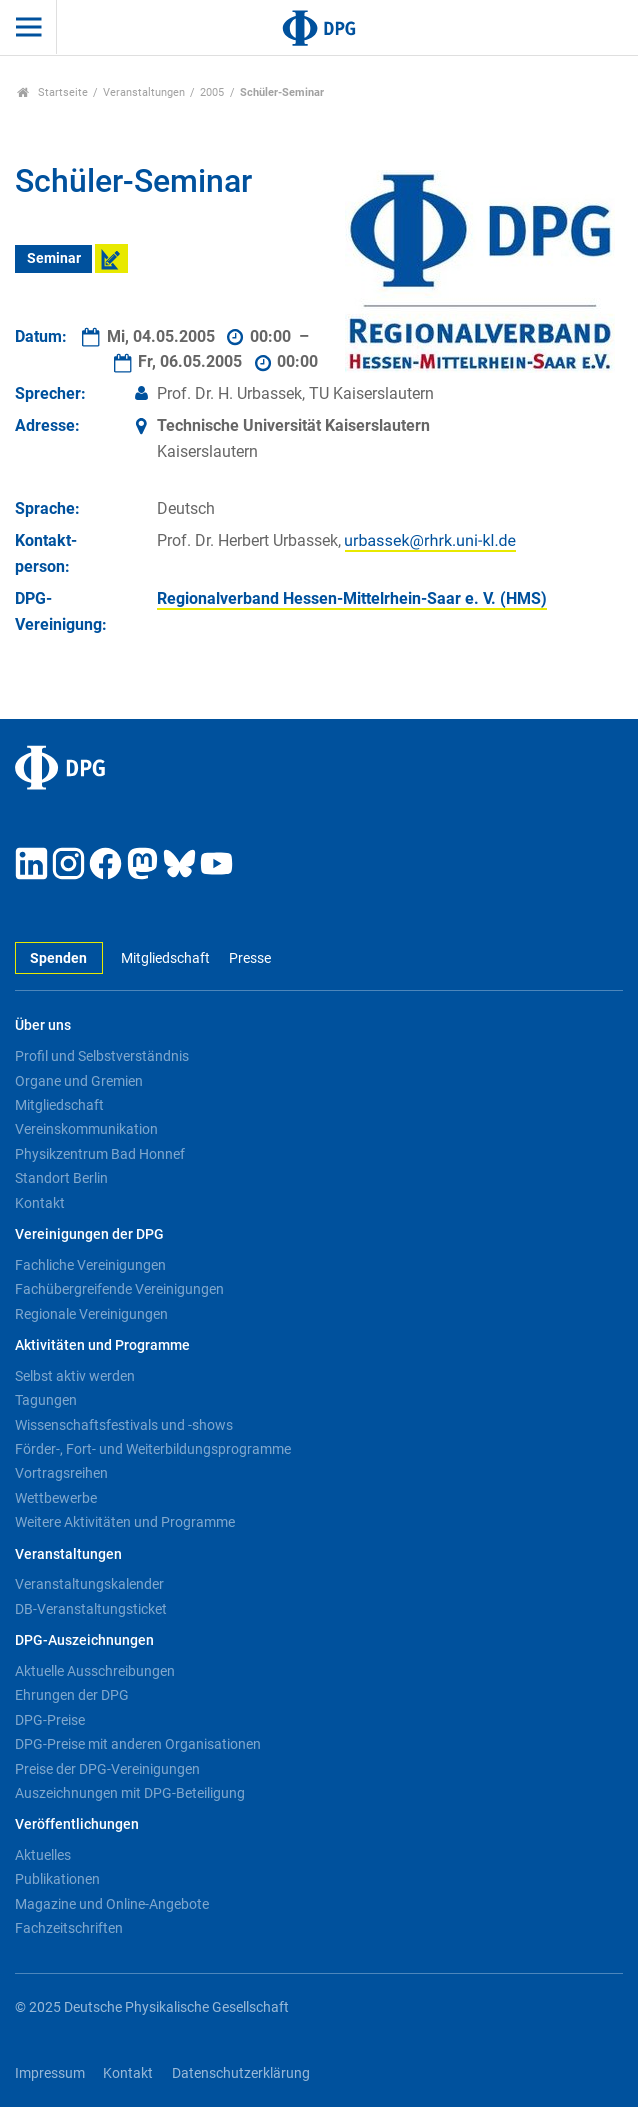  Describe the element at coordinates (69, 1928) in the screenshot. I see `Fachzeitschriften` at that location.